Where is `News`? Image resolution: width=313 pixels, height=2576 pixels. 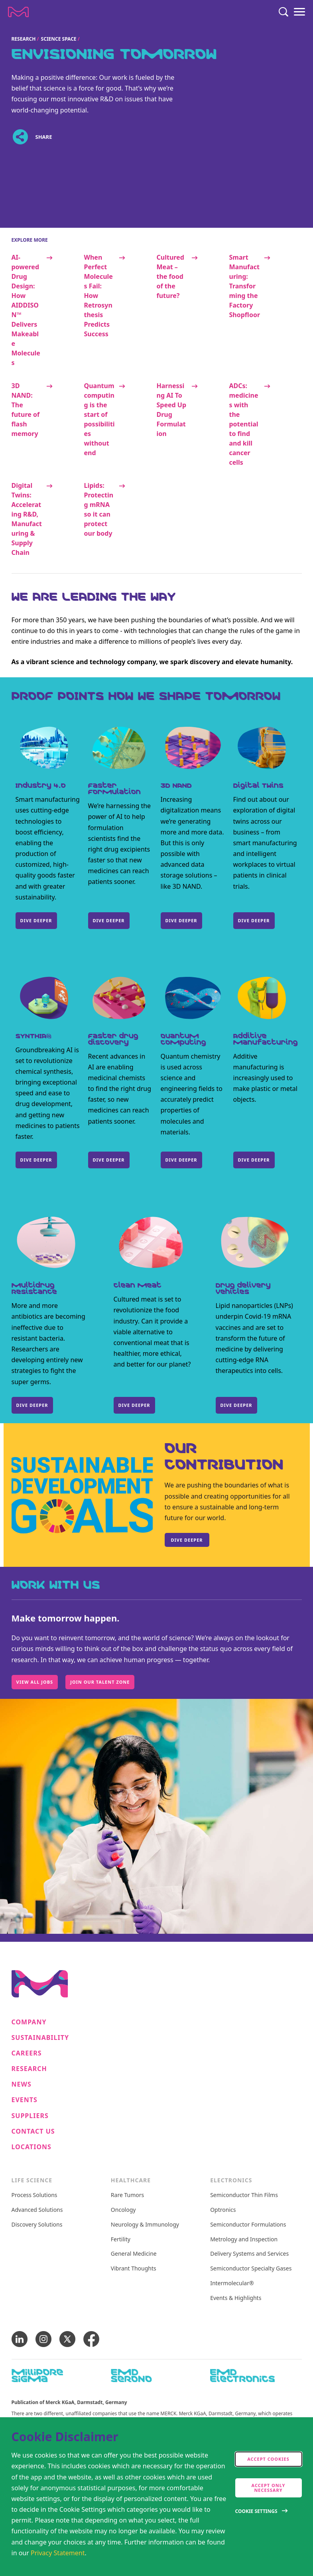
News is located at coordinates (21, 2084).